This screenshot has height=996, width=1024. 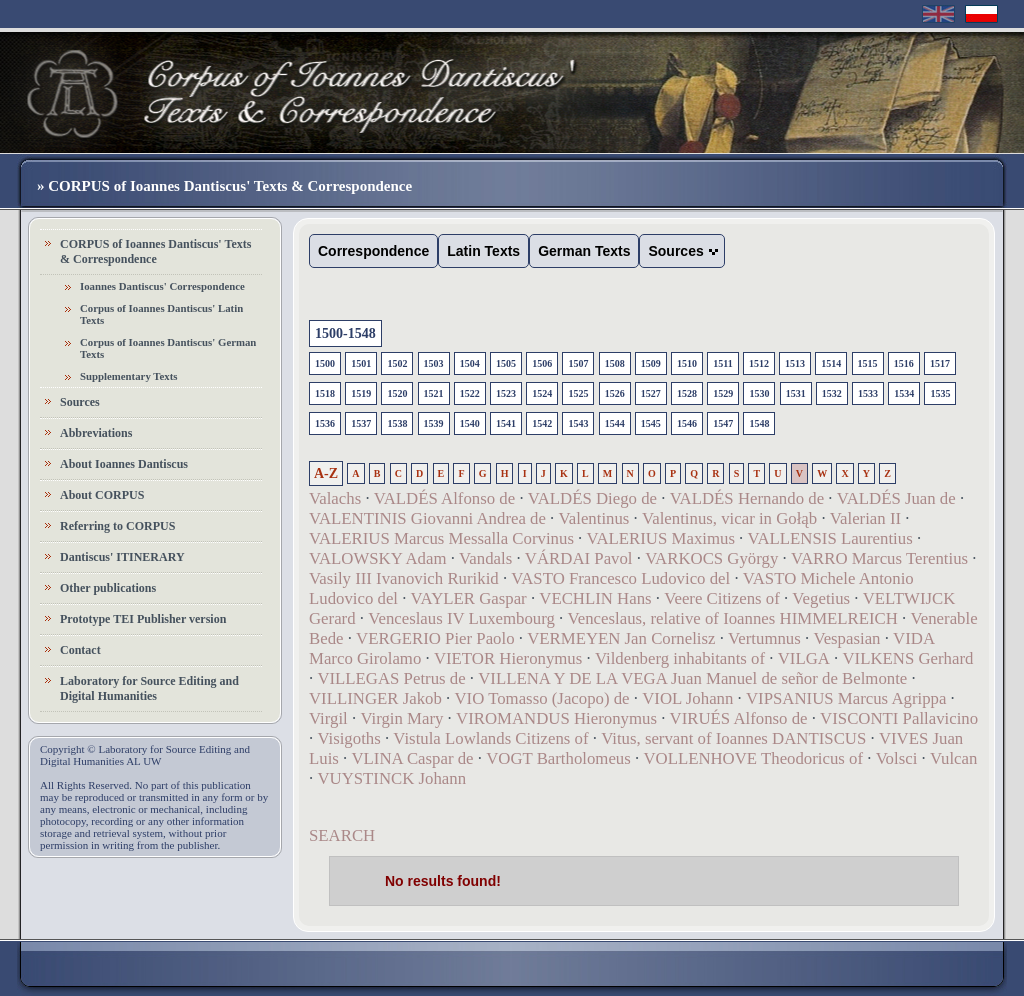 What do you see at coordinates (897, 758) in the screenshot?
I see `Volsci` at bounding box center [897, 758].